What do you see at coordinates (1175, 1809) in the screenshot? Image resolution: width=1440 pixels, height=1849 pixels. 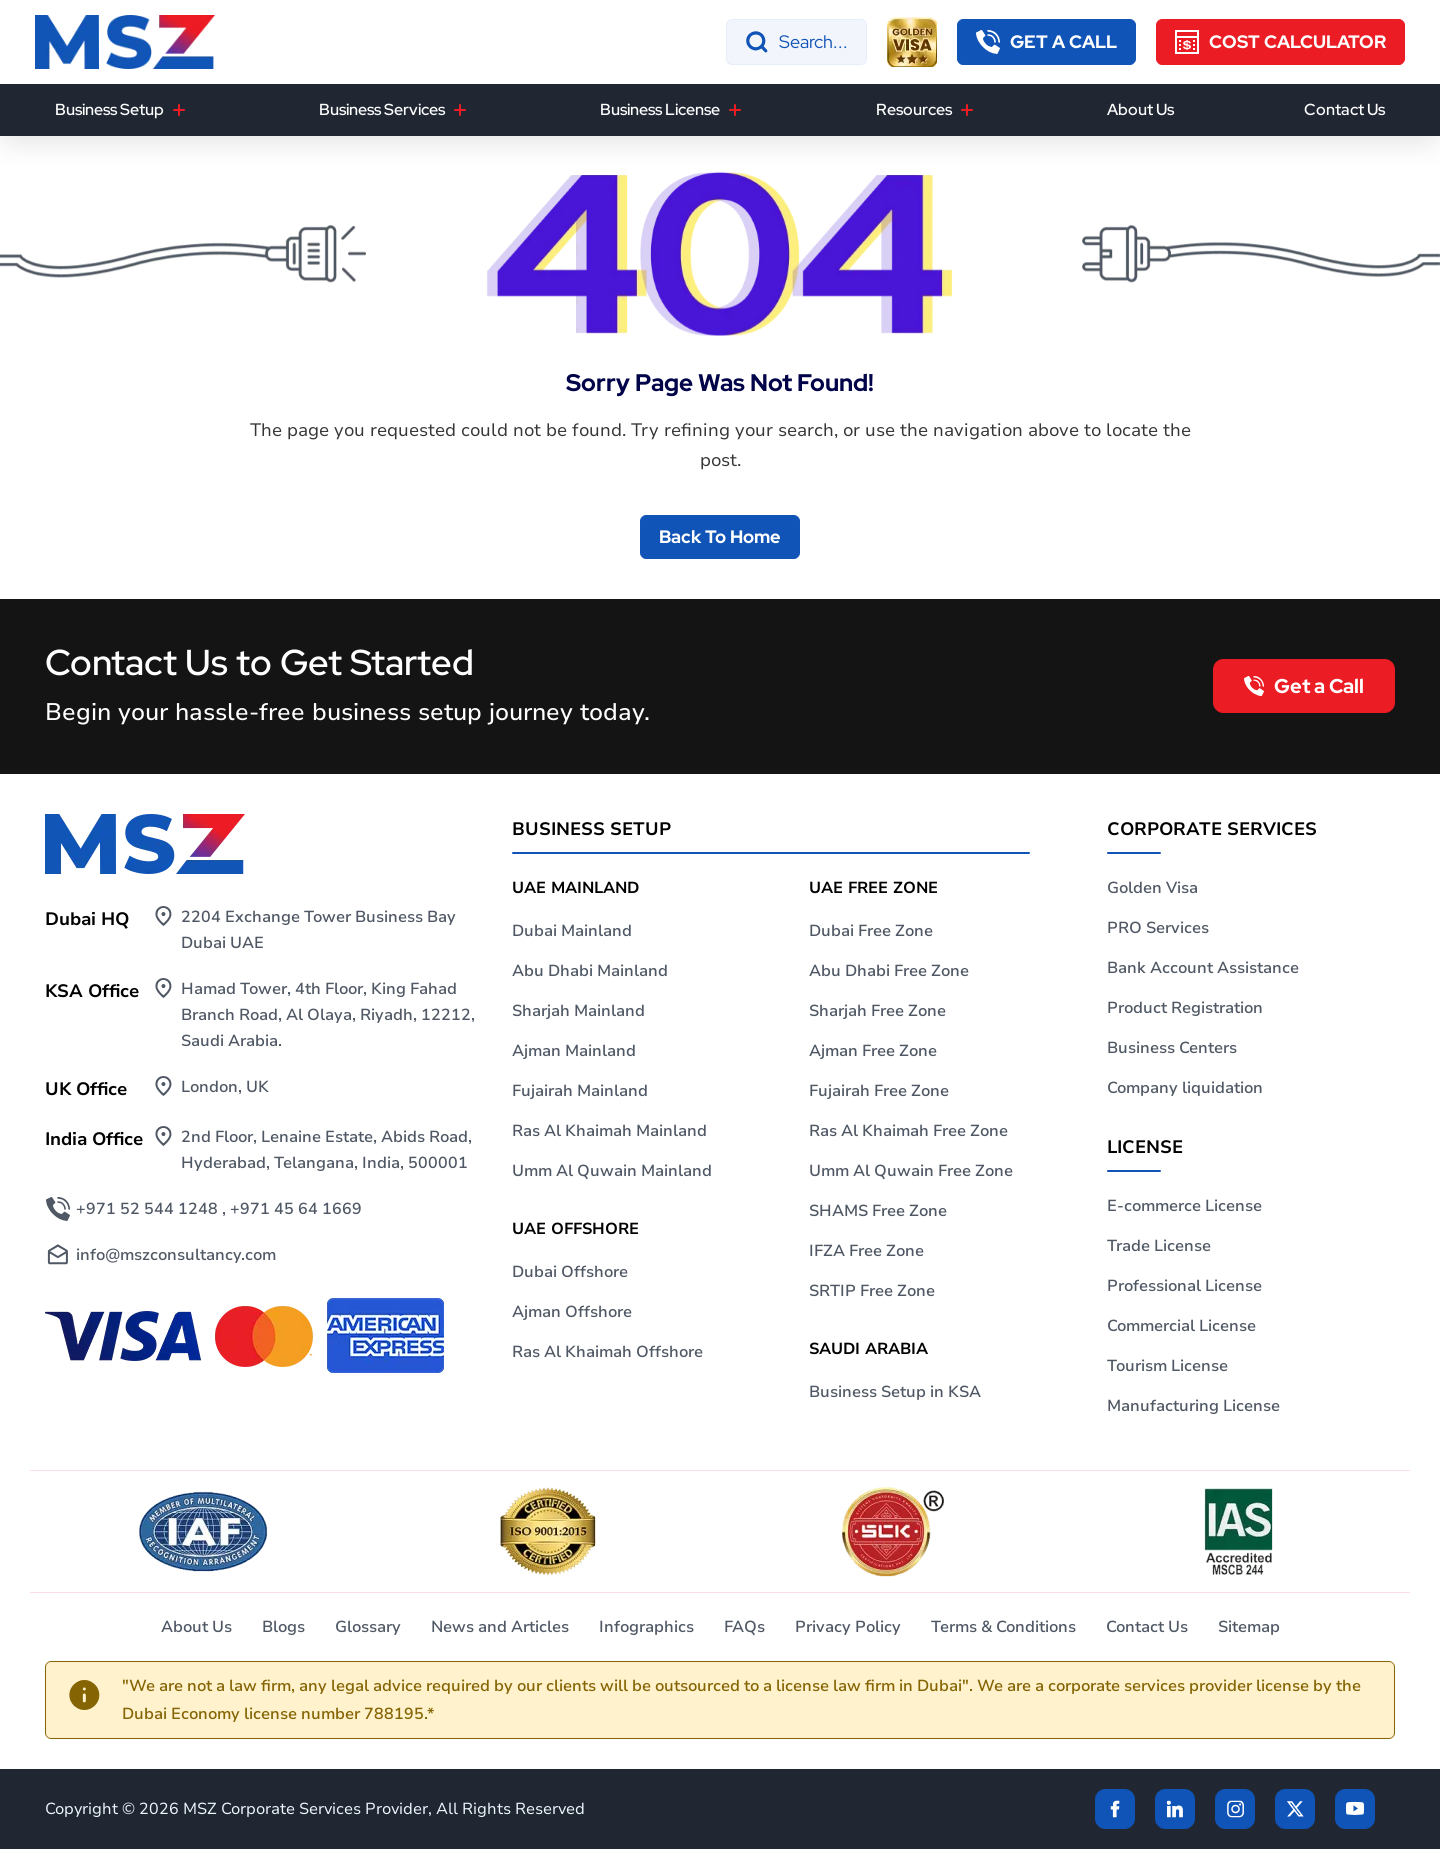 I see `[linkden]` at bounding box center [1175, 1809].